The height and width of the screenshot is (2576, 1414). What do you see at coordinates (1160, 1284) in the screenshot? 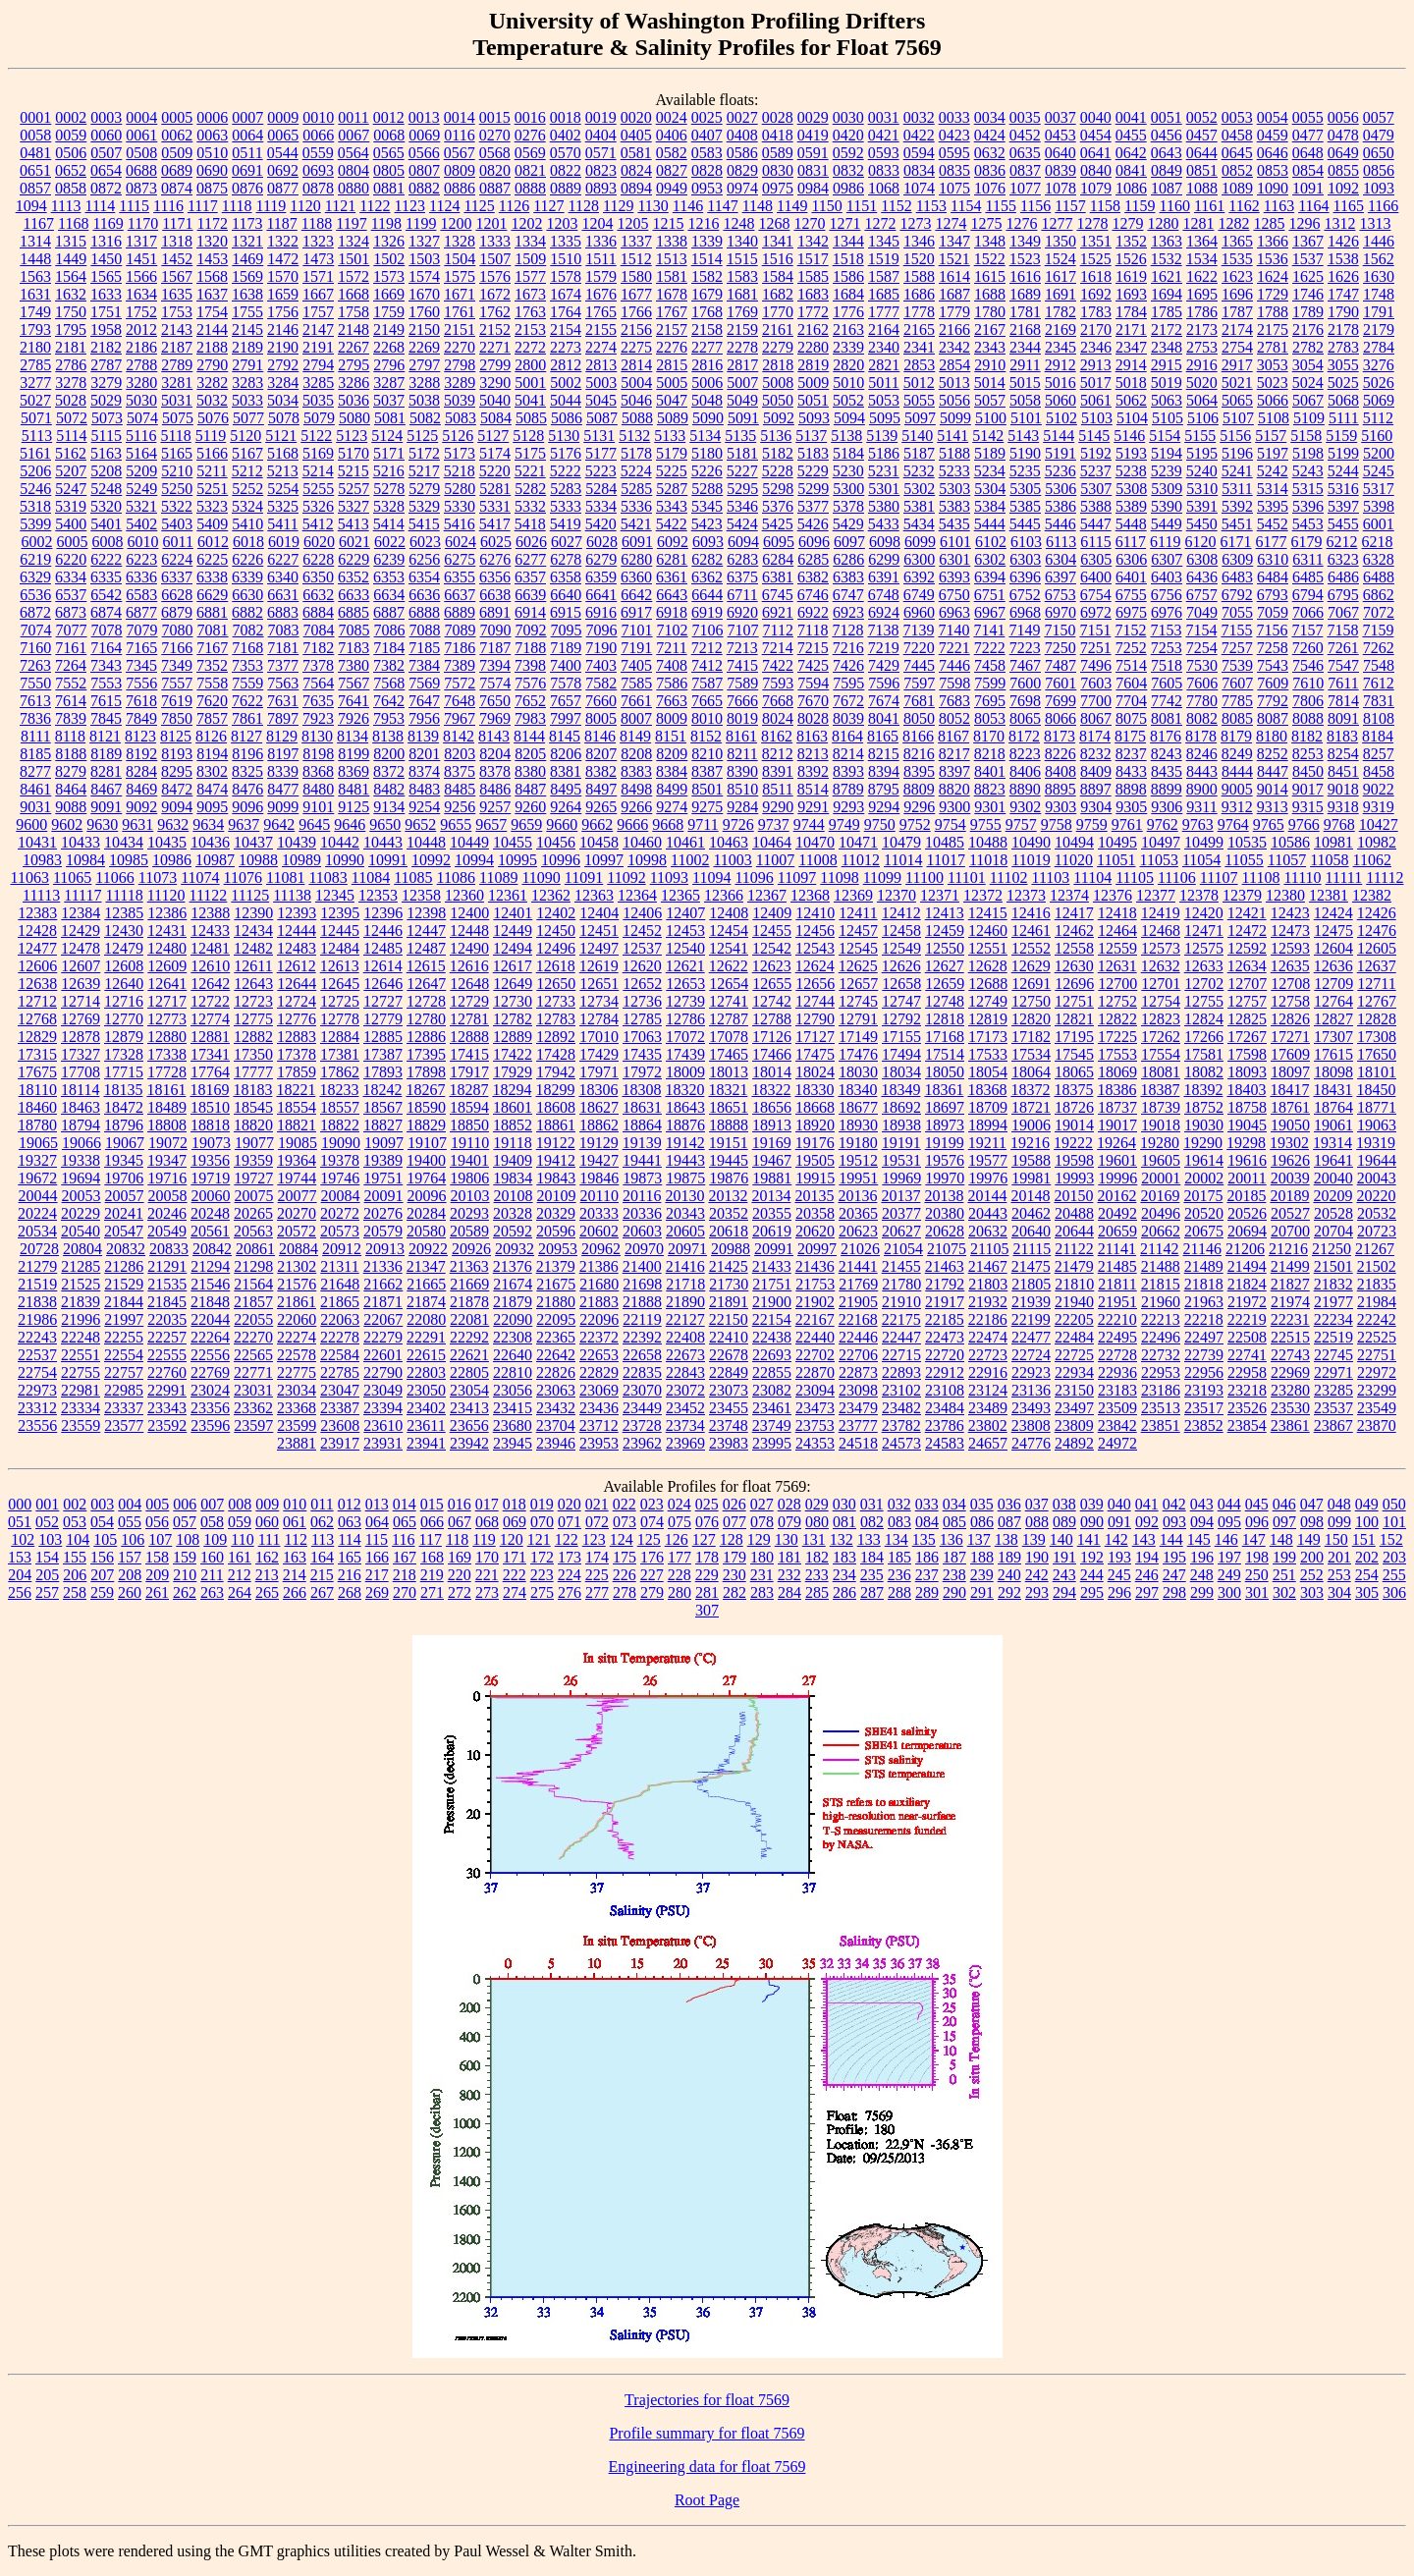
I see `21815` at bounding box center [1160, 1284].